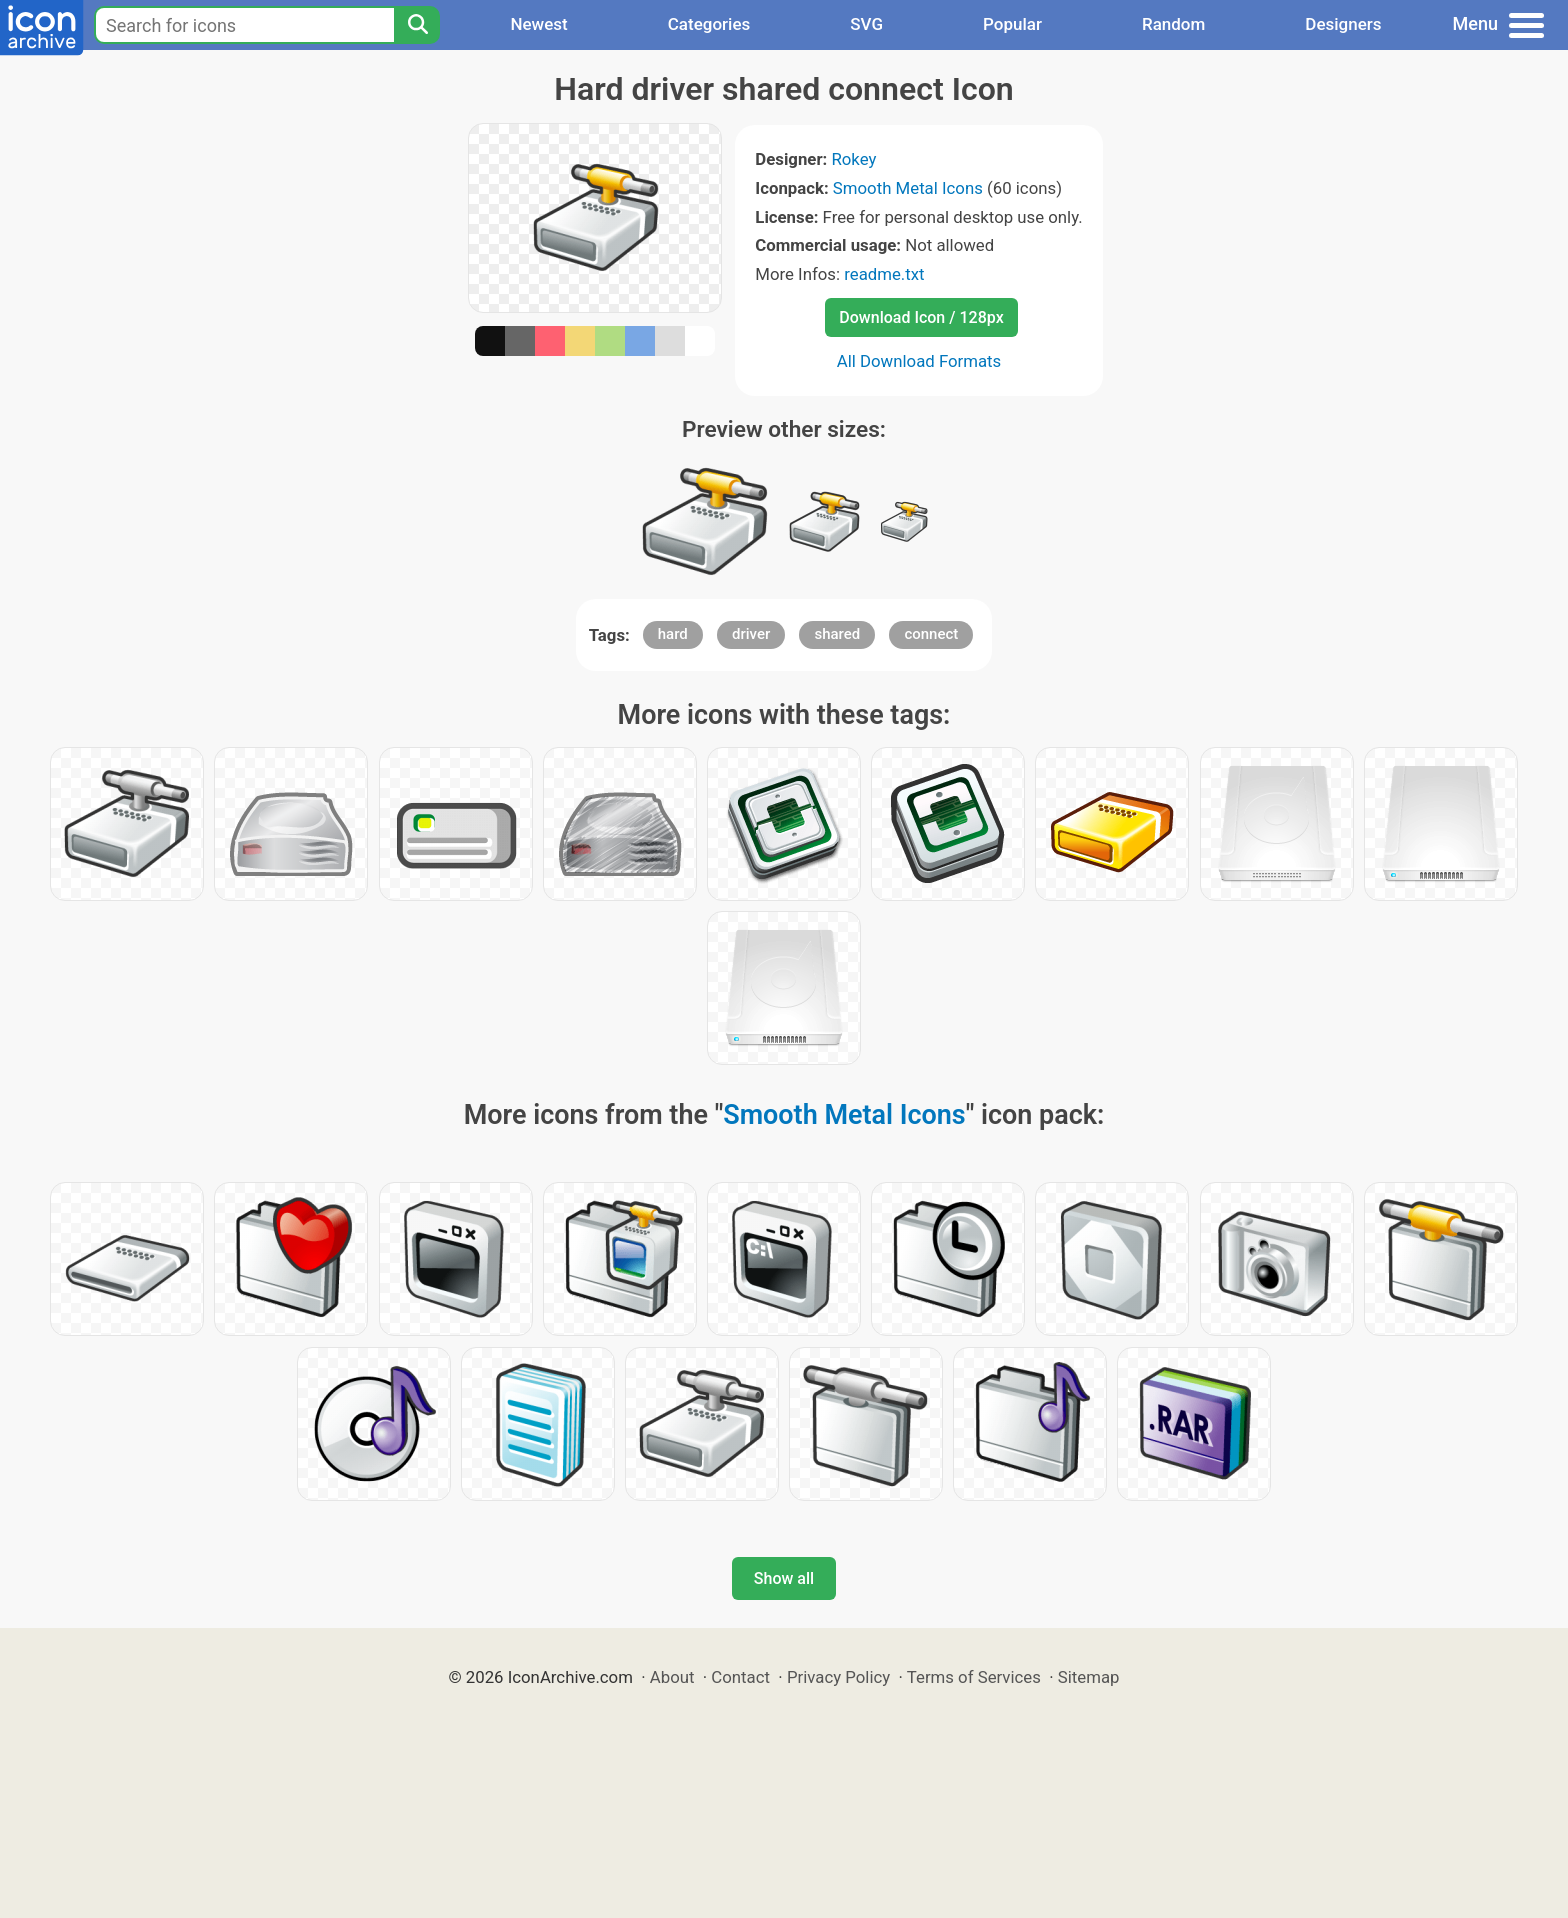  What do you see at coordinates (921, 317) in the screenshot?
I see `Download Icon / 128px` at bounding box center [921, 317].